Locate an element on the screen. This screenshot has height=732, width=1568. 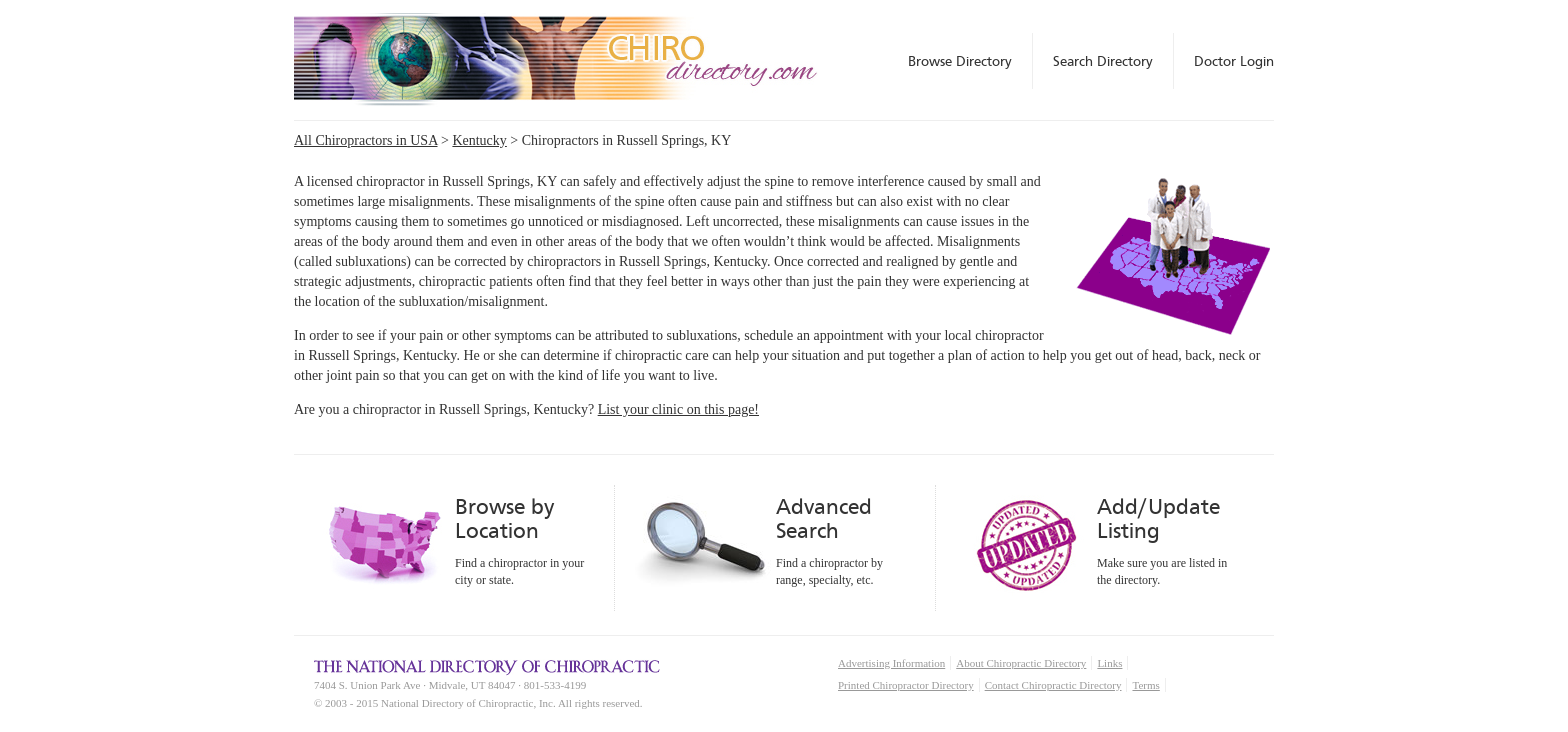
Printed Chiropractor Directory is located at coordinates (906, 685).